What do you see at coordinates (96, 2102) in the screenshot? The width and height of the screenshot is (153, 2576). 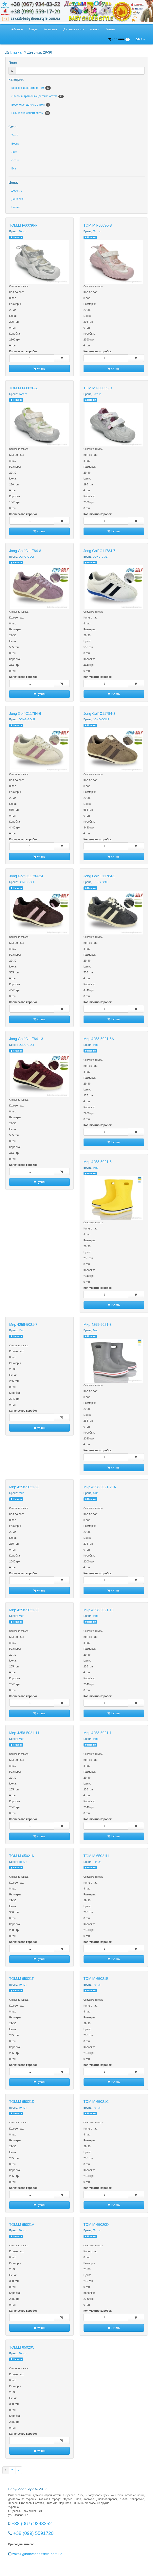 I see `TOM.M 65021C` at bounding box center [96, 2102].